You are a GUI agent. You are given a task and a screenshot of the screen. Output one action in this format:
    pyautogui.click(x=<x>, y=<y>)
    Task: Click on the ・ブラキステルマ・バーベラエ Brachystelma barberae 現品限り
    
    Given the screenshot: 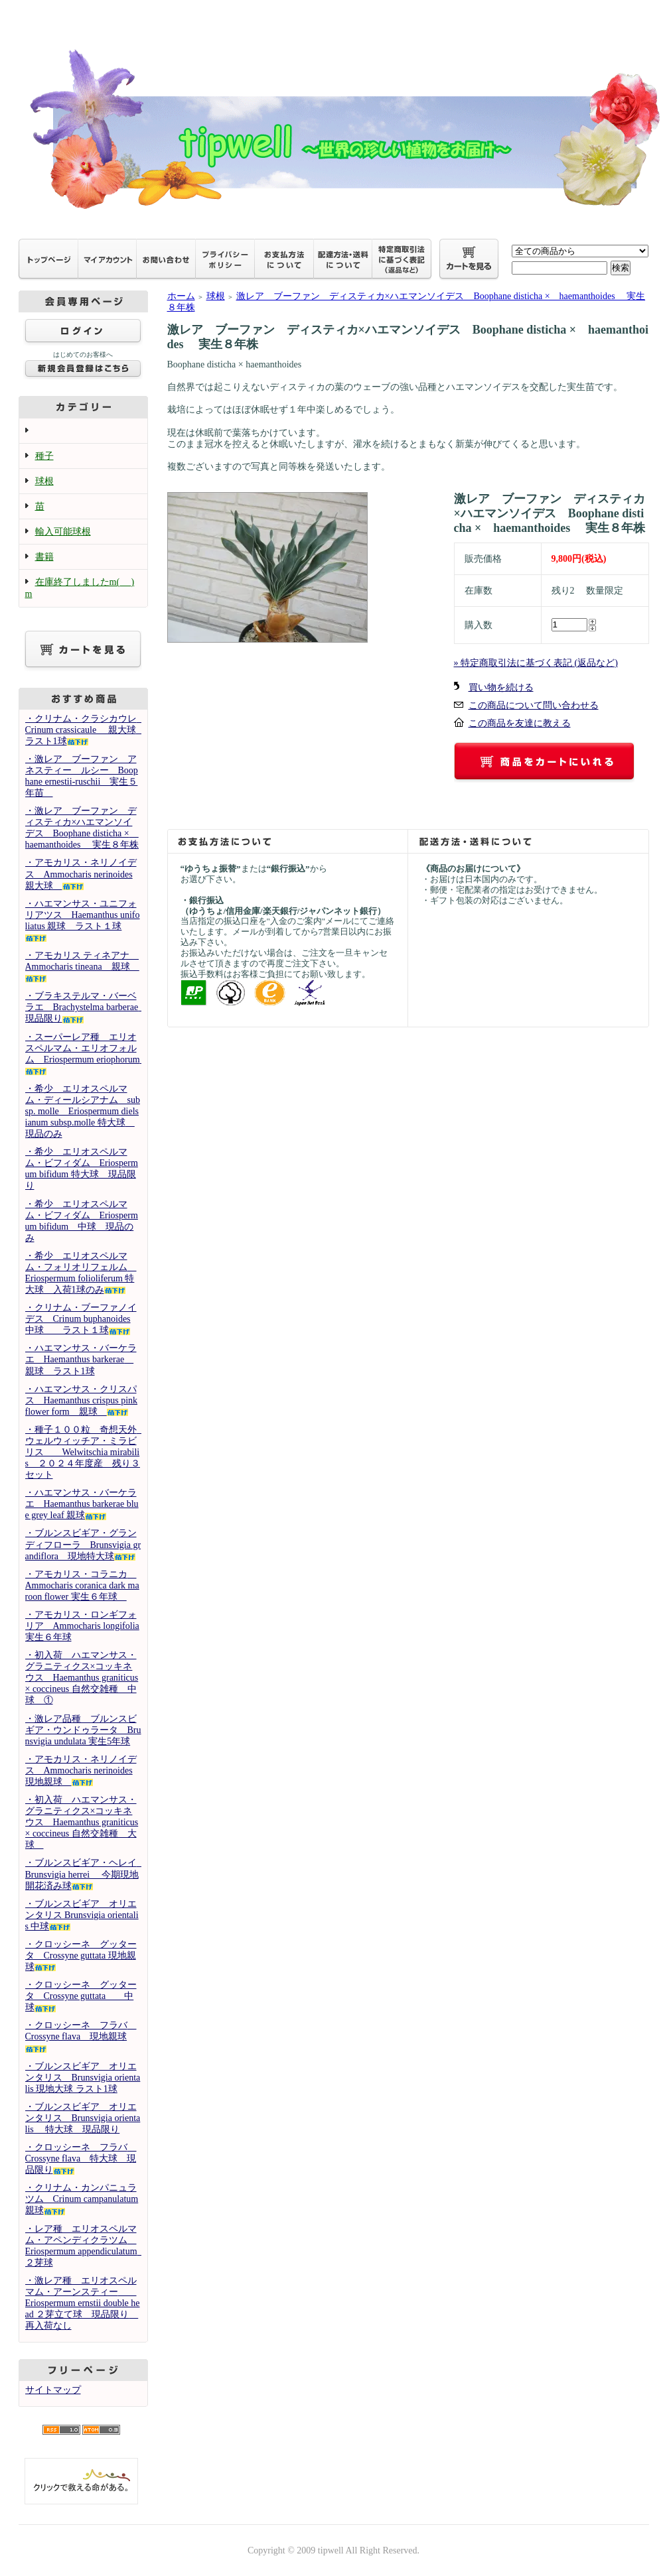 What is the action you would take?
    pyautogui.click(x=86, y=1007)
    